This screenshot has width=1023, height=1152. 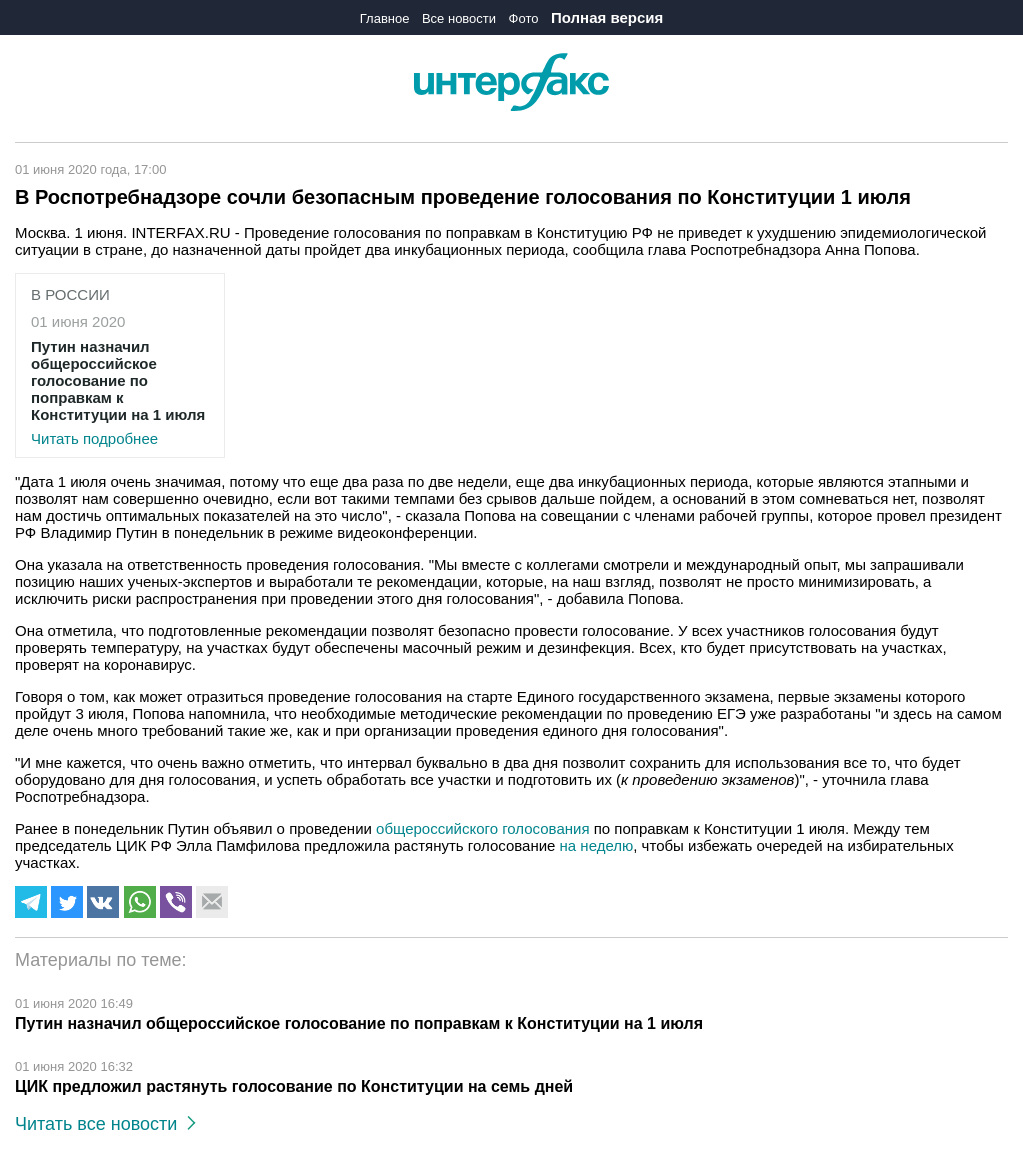 What do you see at coordinates (459, 18) in the screenshot?
I see `Все новости` at bounding box center [459, 18].